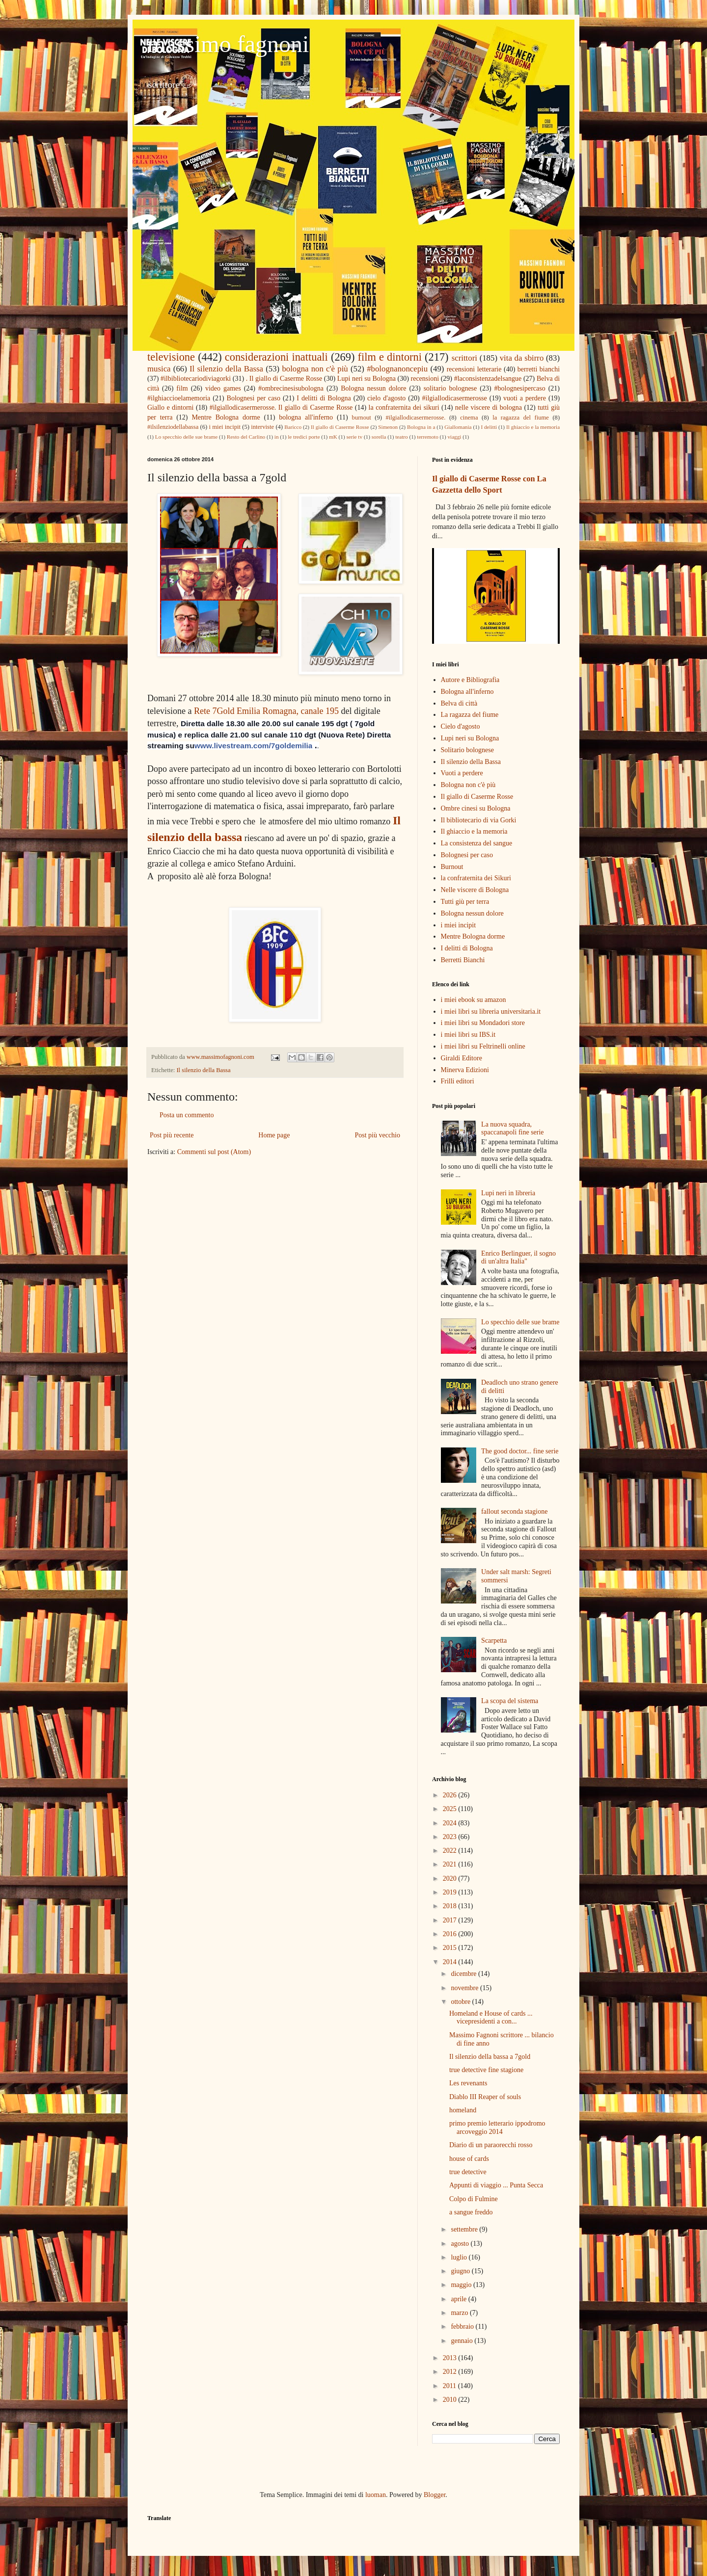  What do you see at coordinates (476, 878) in the screenshot?
I see `la confraternita dei Sikuri` at bounding box center [476, 878].